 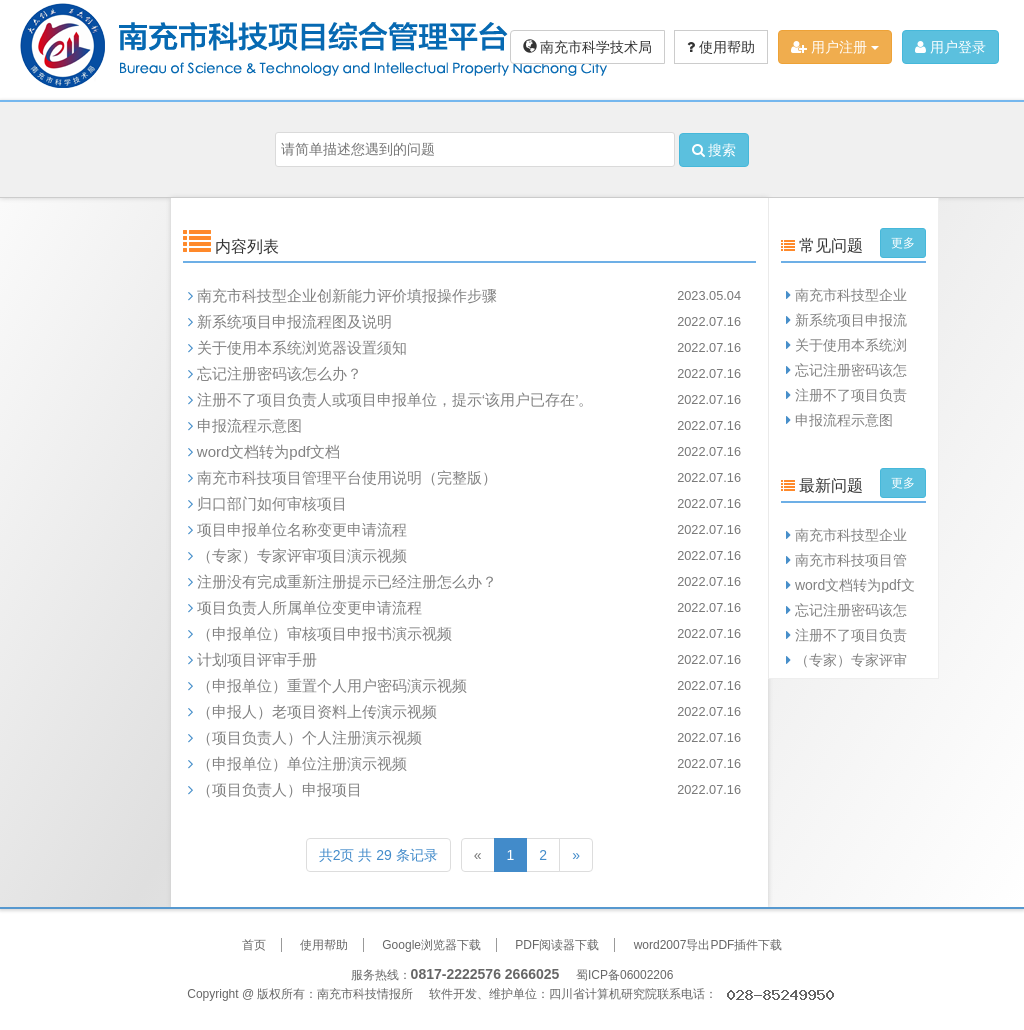 I want to click on 共2页 共 29 条记录, so click(x=378, y=855).